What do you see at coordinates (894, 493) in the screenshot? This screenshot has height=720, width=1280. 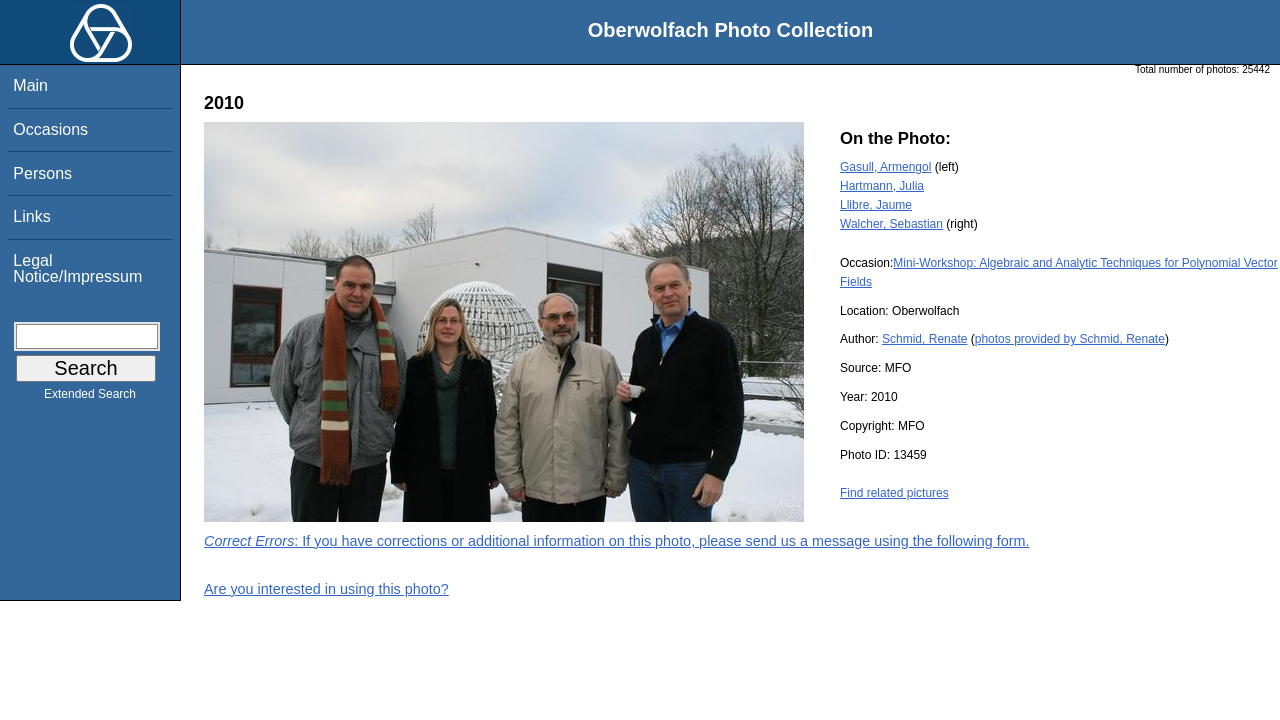 I see `Find related pictures` at bounding box center [894, 493].